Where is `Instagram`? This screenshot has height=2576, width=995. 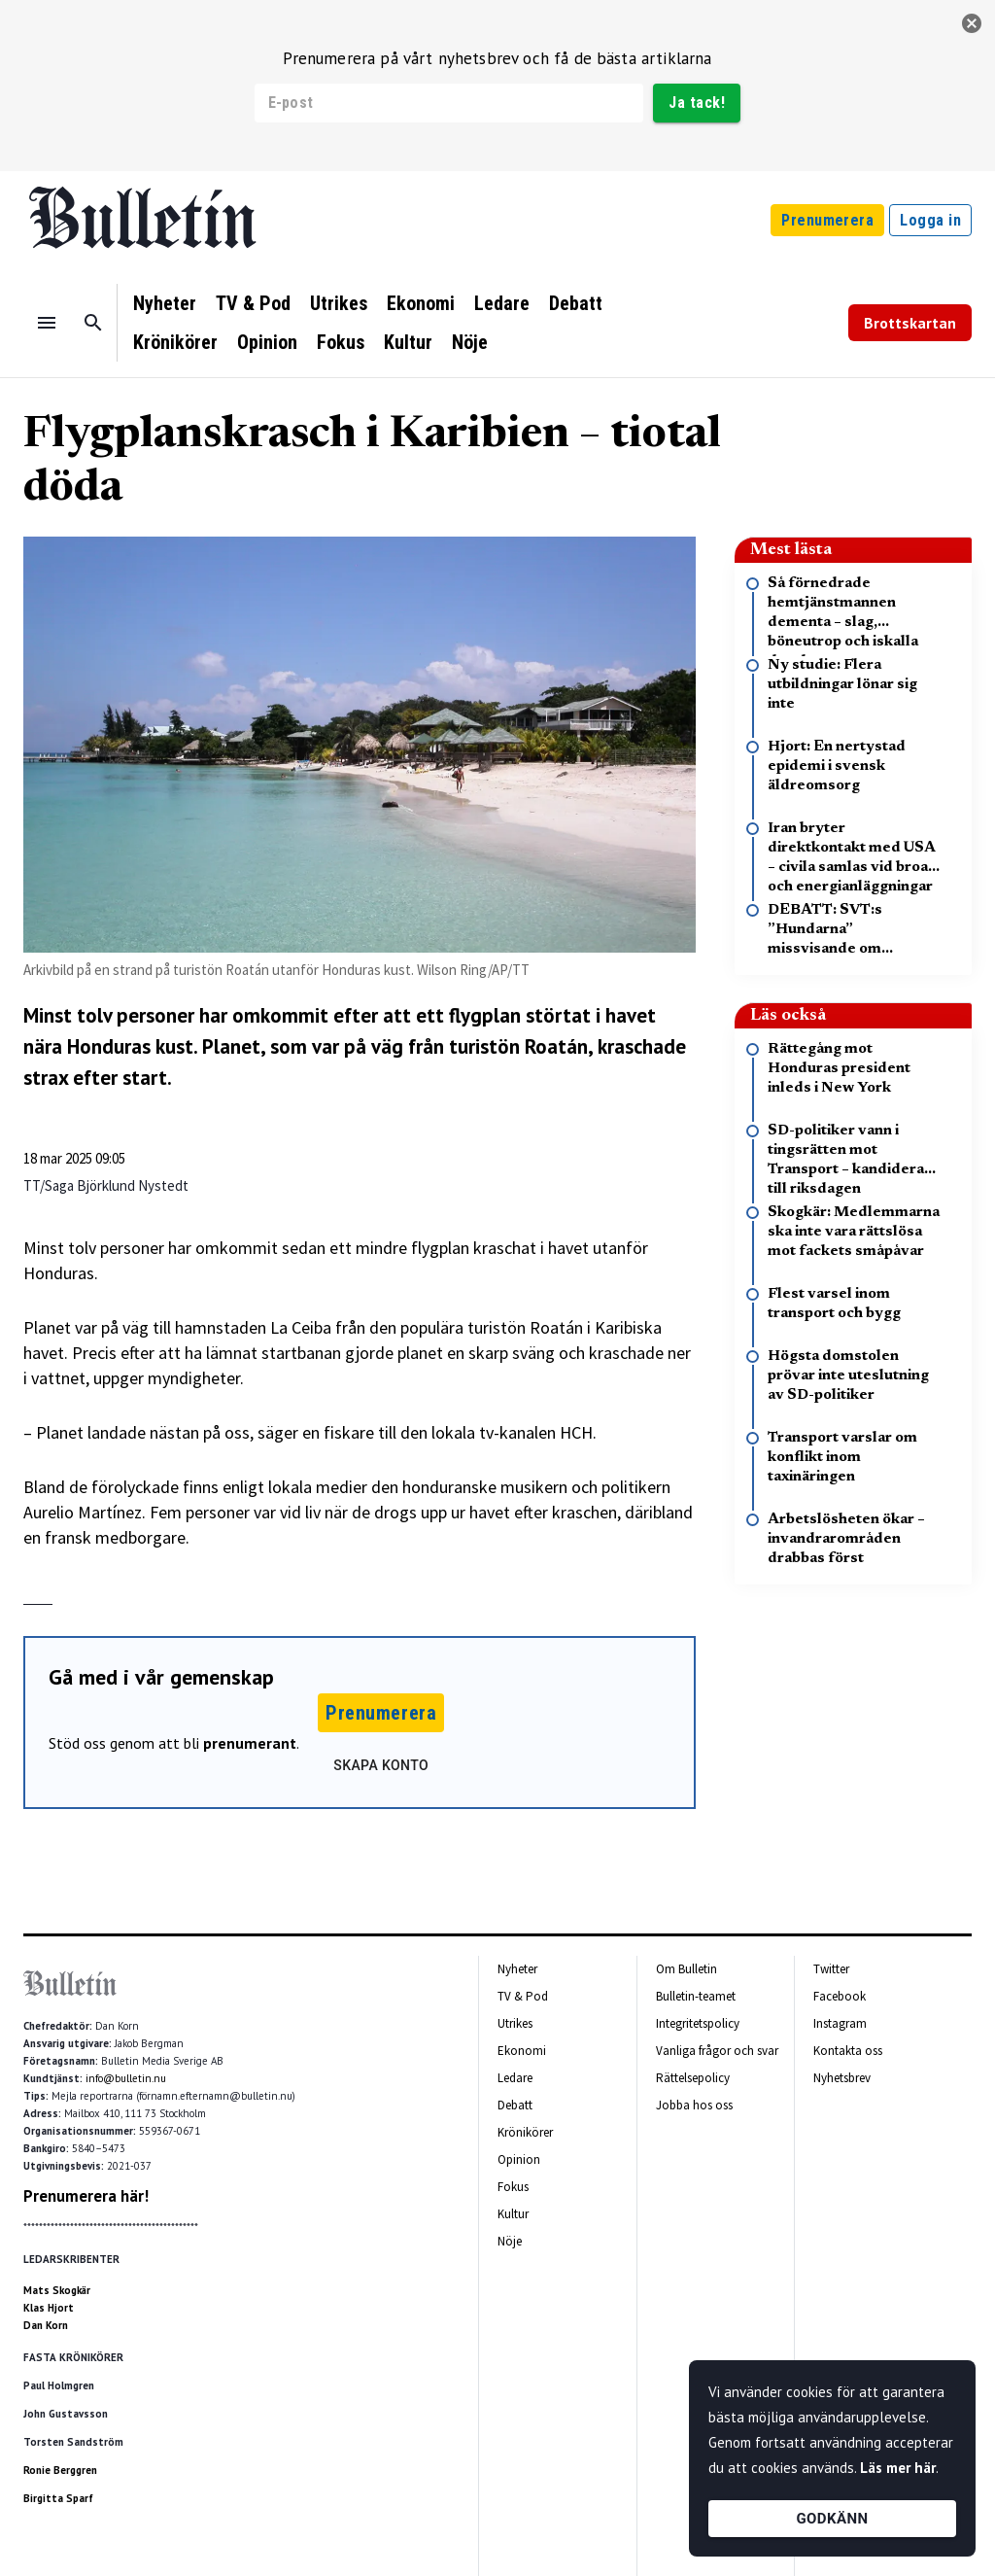 Instagram is located at coordinates (840, 2023).